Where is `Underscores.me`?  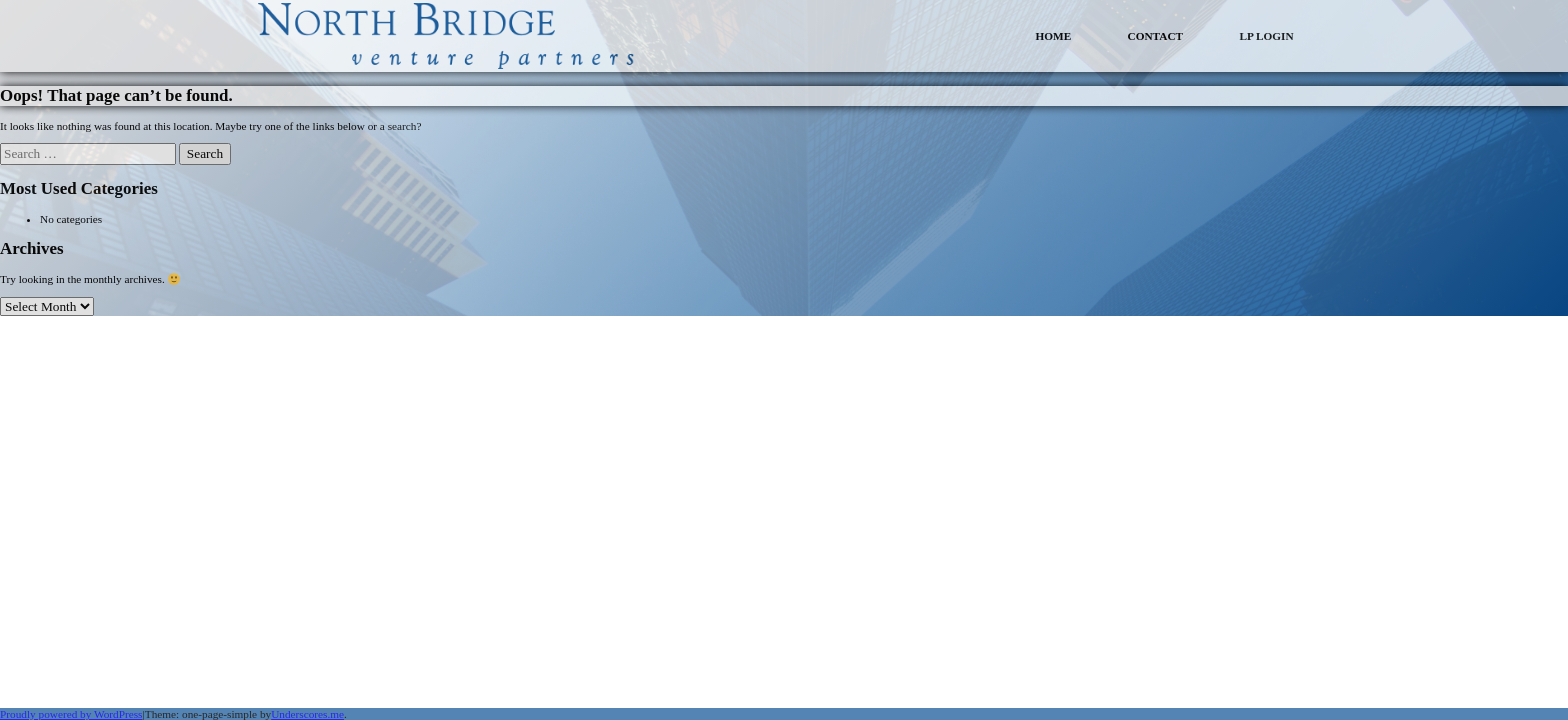
Underscores.me is located at coordinates (307, 714).